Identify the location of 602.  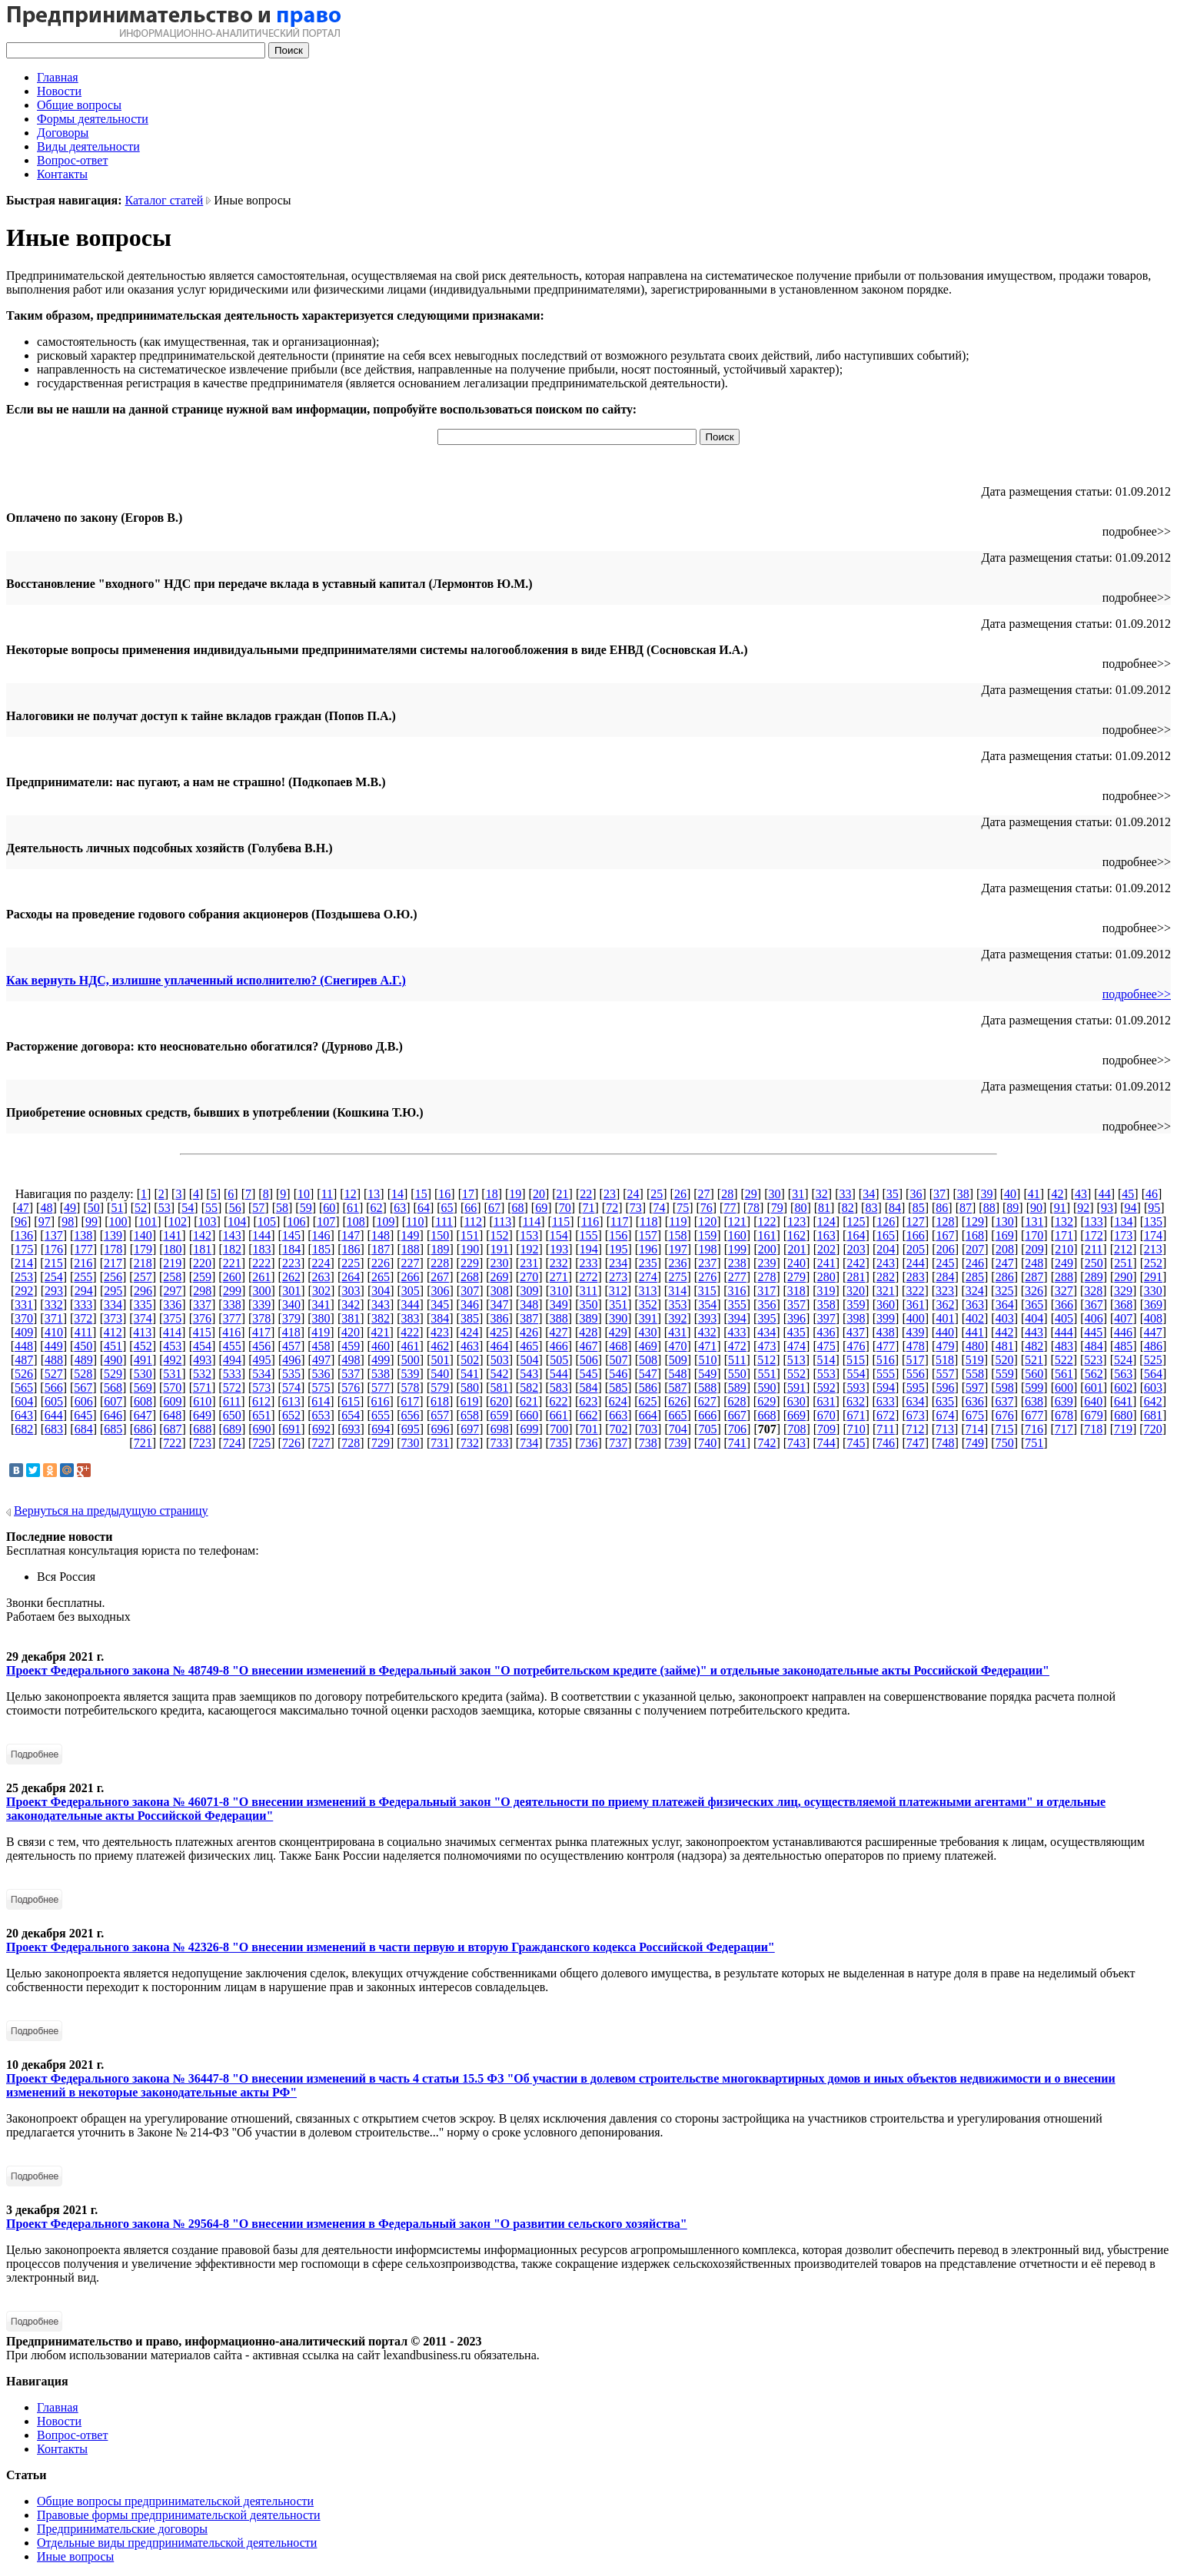
(1123, 1387).